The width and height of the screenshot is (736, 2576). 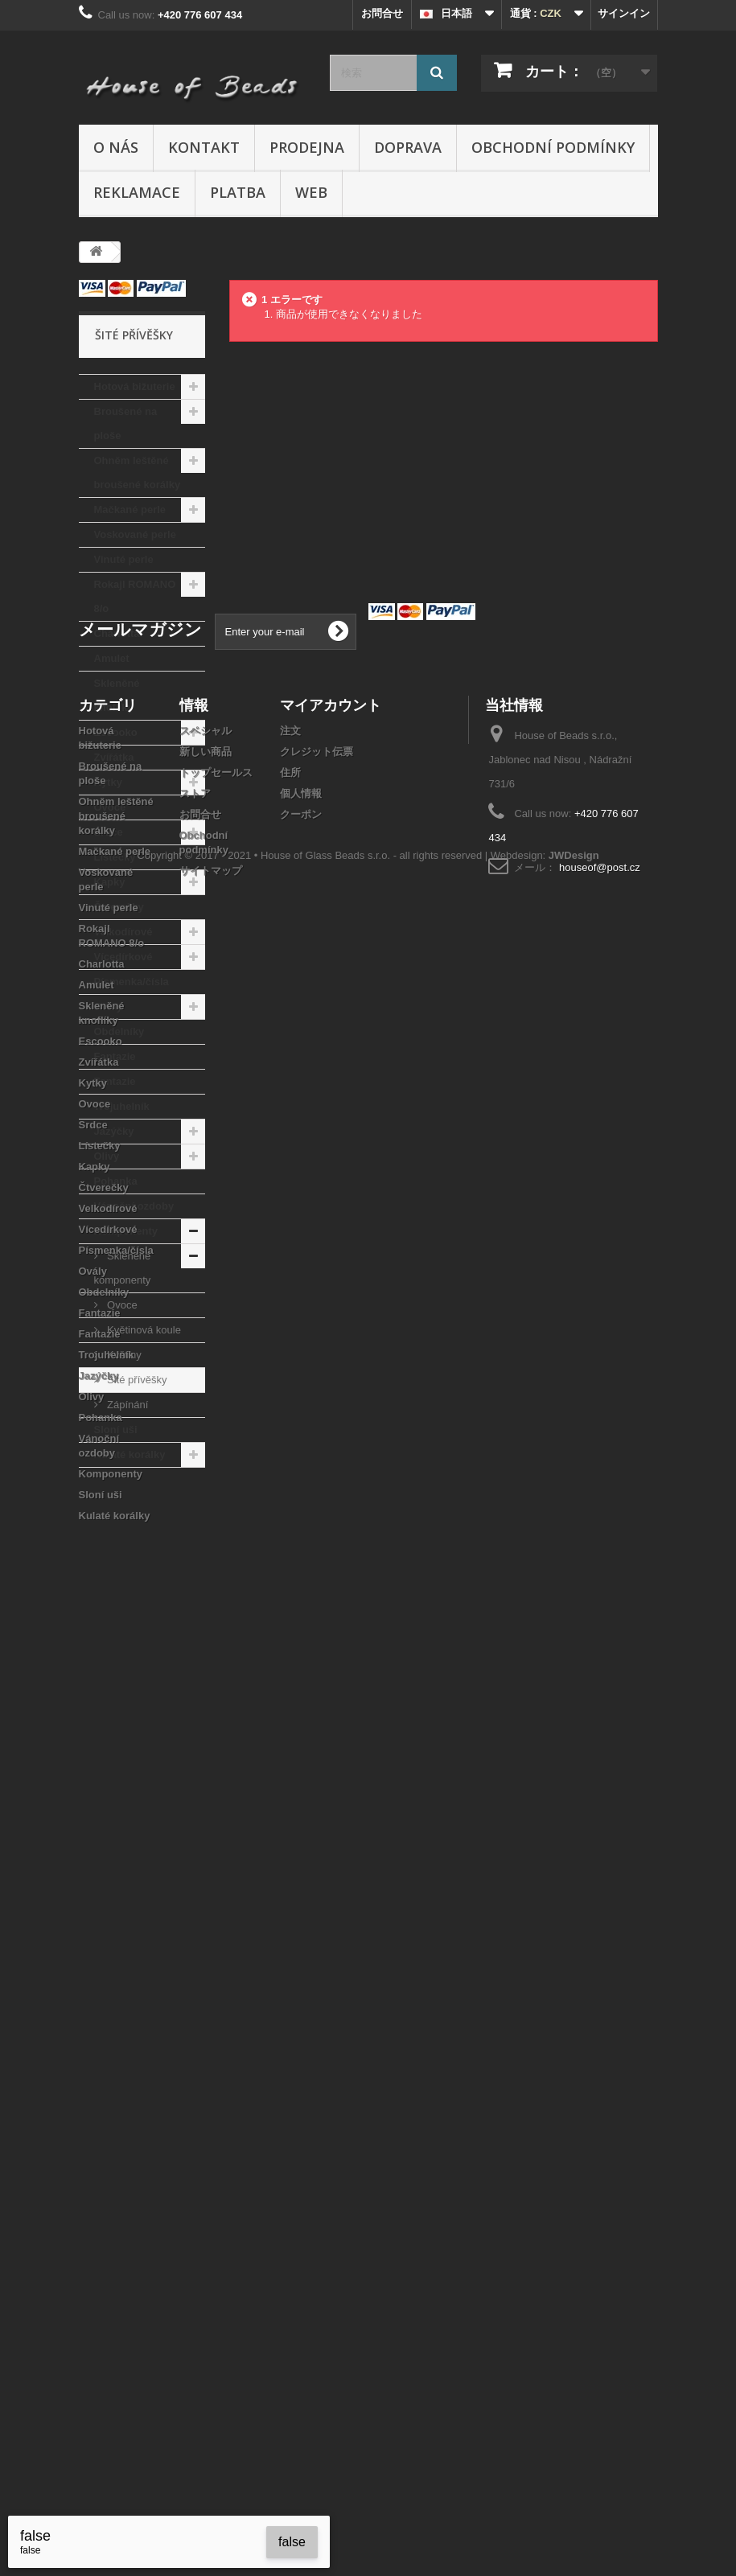 I want to click on Ovály, so click(x=108, y=1006).